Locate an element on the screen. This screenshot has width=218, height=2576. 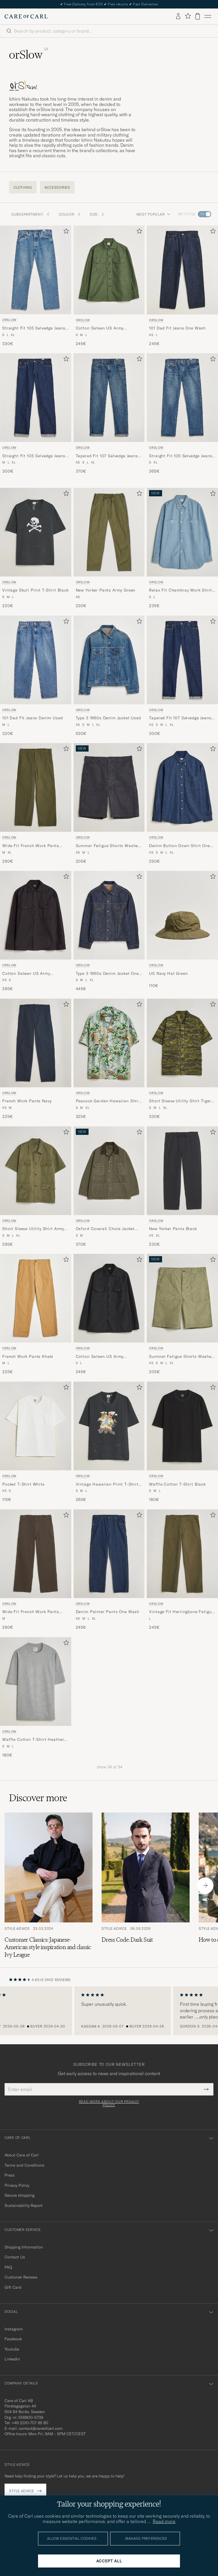
[Men orSlow Short Sleeve Utility Shirt Army Green Green] is located at coordinates (35, 1170).